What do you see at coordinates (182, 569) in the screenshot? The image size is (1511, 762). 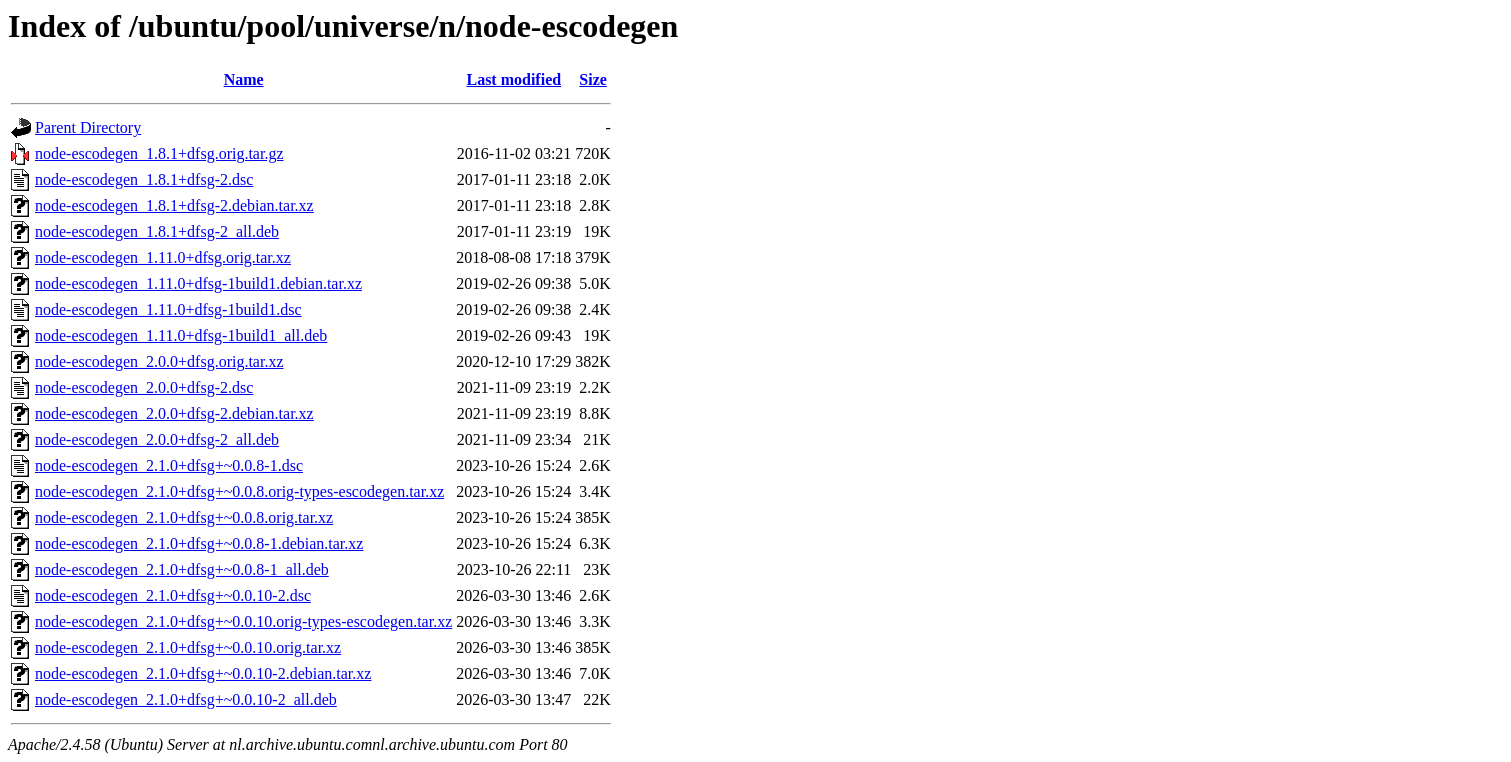 I see `node-escodegen_2.1.0+dfsg+~0.0.8-1_all.deb` at bounding box center [182, 569].